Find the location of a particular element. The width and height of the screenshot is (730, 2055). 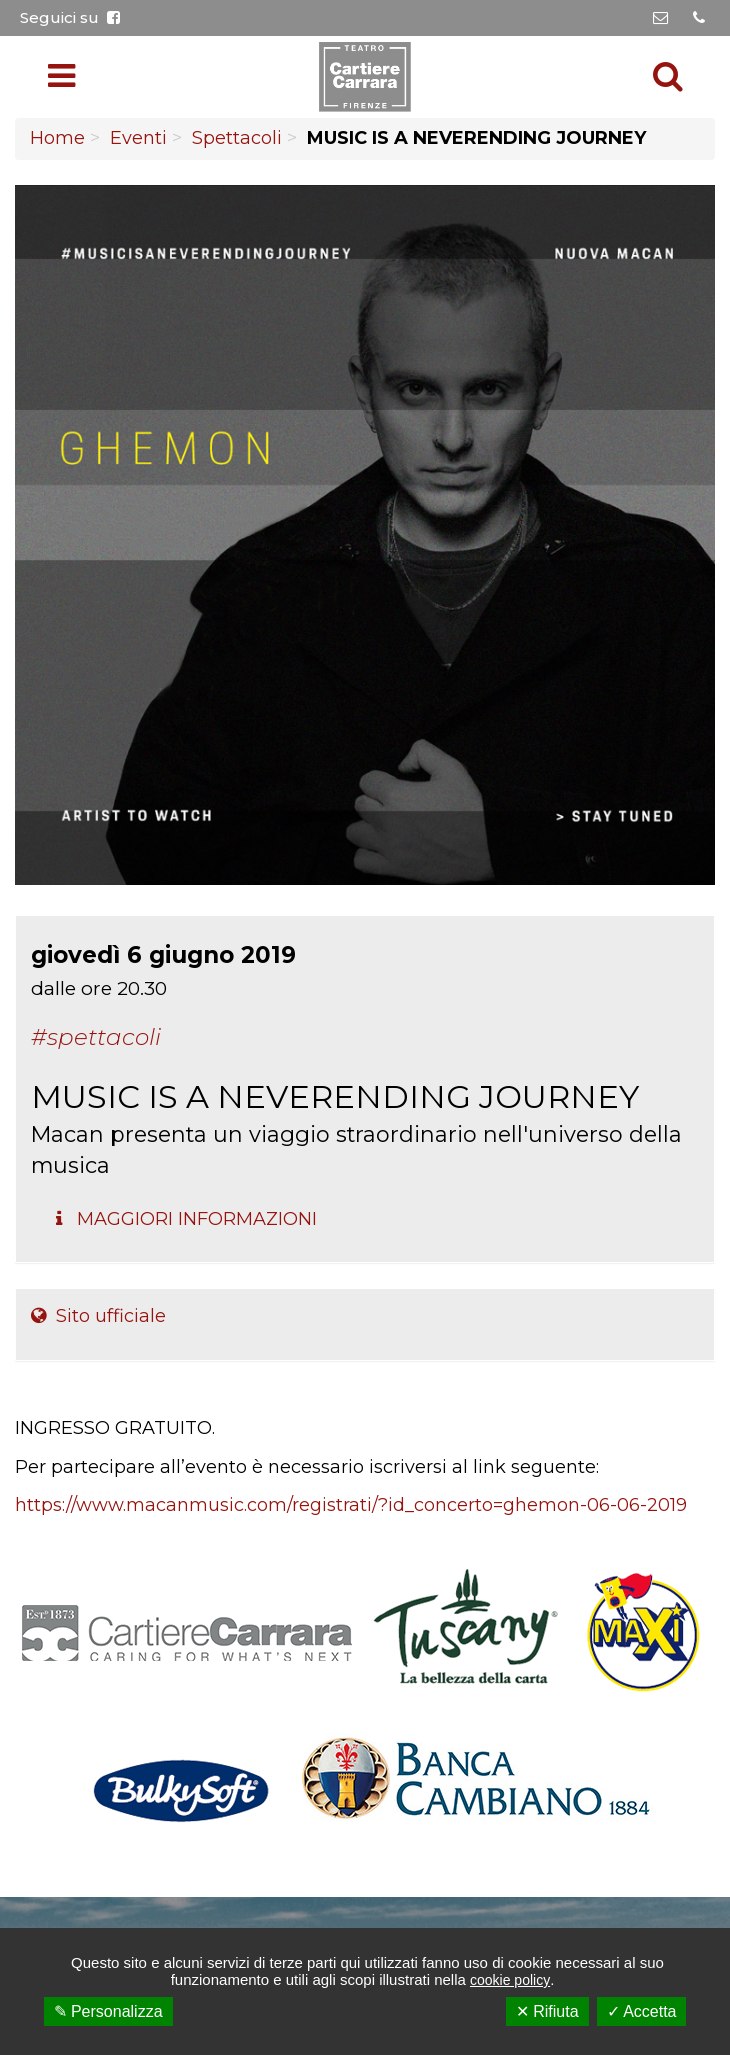

✎ Personalizza is located at coordinates (108, 2011).